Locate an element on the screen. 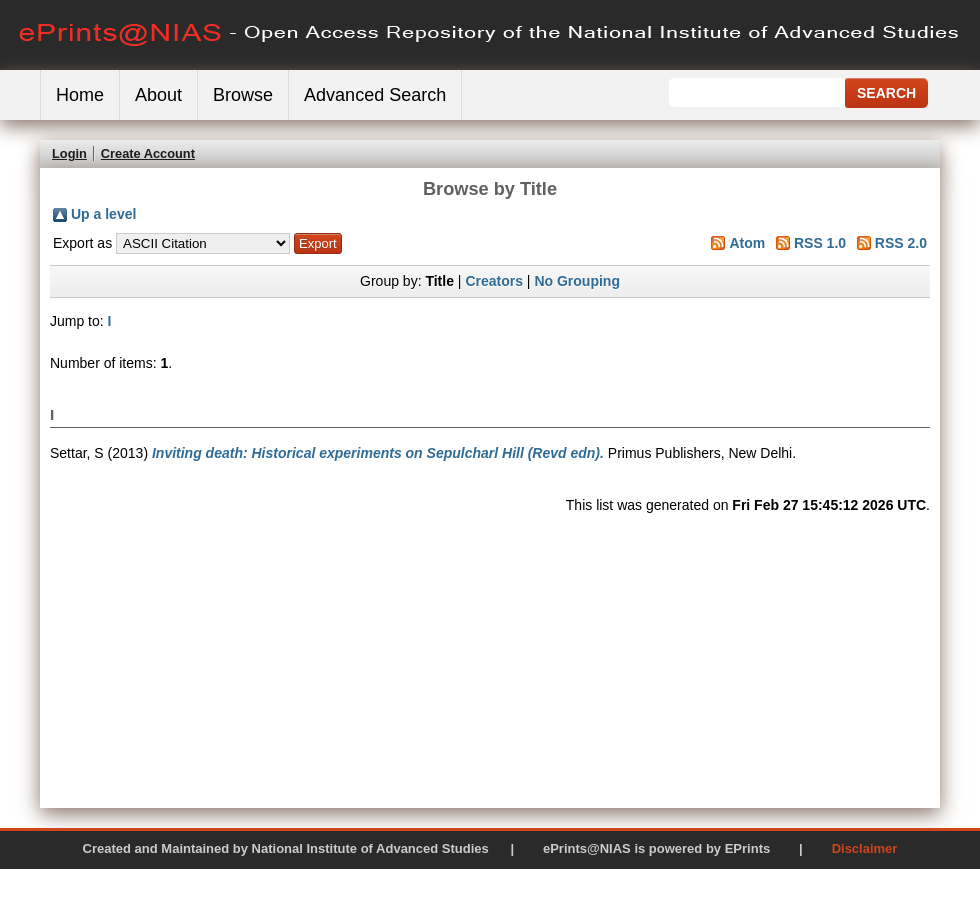  Up a level is located at coordinates (103, 214).